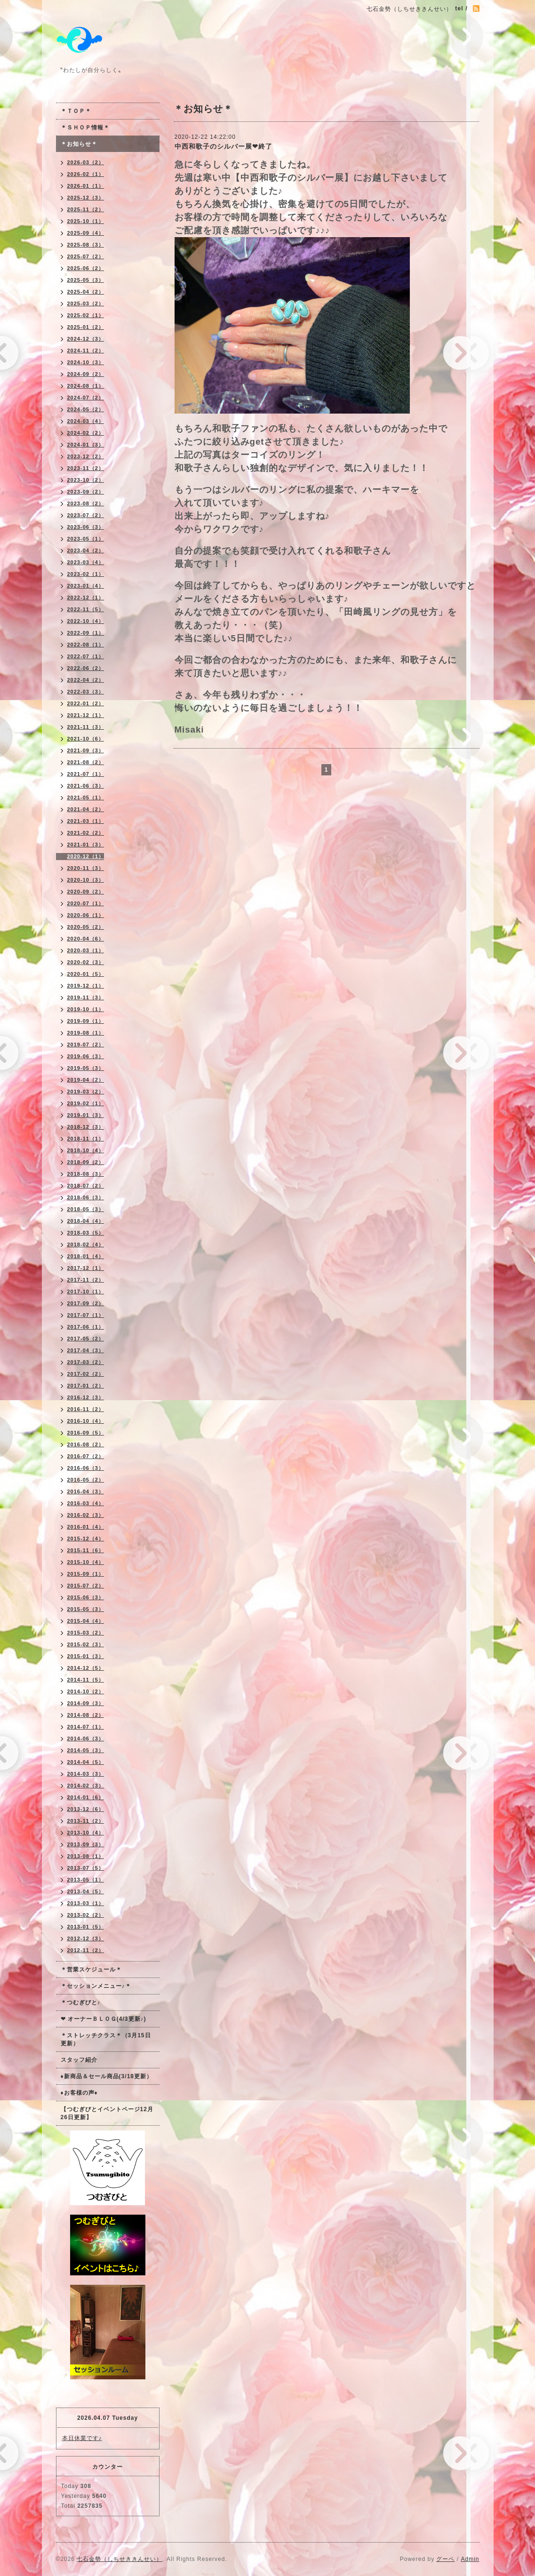 This screenshot has width=535, height=2576. I want to click on 2022-11（5）, so click(85, 609).